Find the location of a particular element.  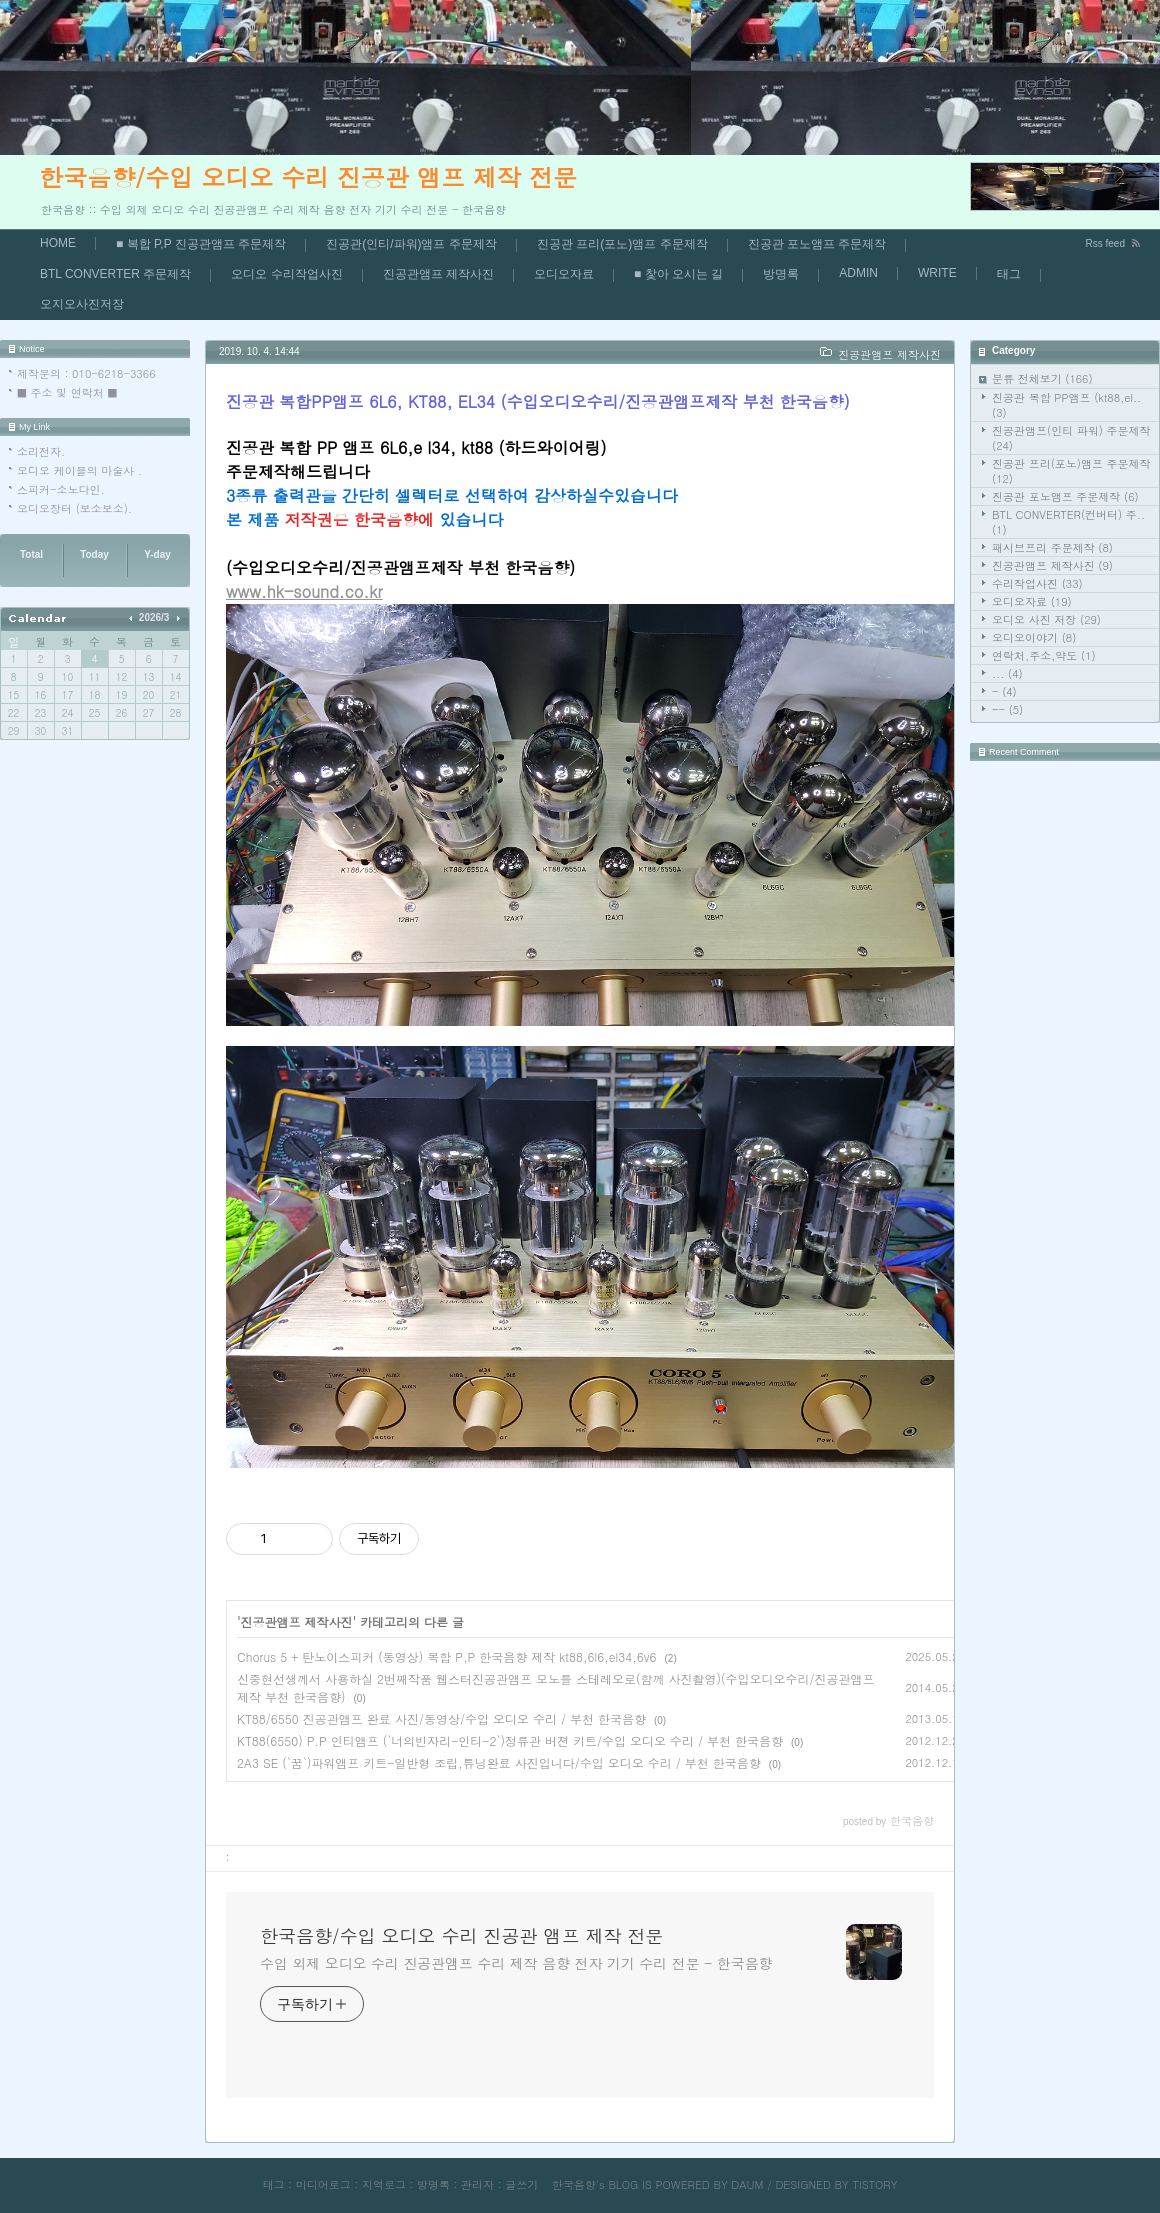

Chorus 5 + 탄노이스피커 (동영상) 복합 P,P 한국음향 제작 kt88,6l6,el34,6v6 is located at coordinates (447, 1656).